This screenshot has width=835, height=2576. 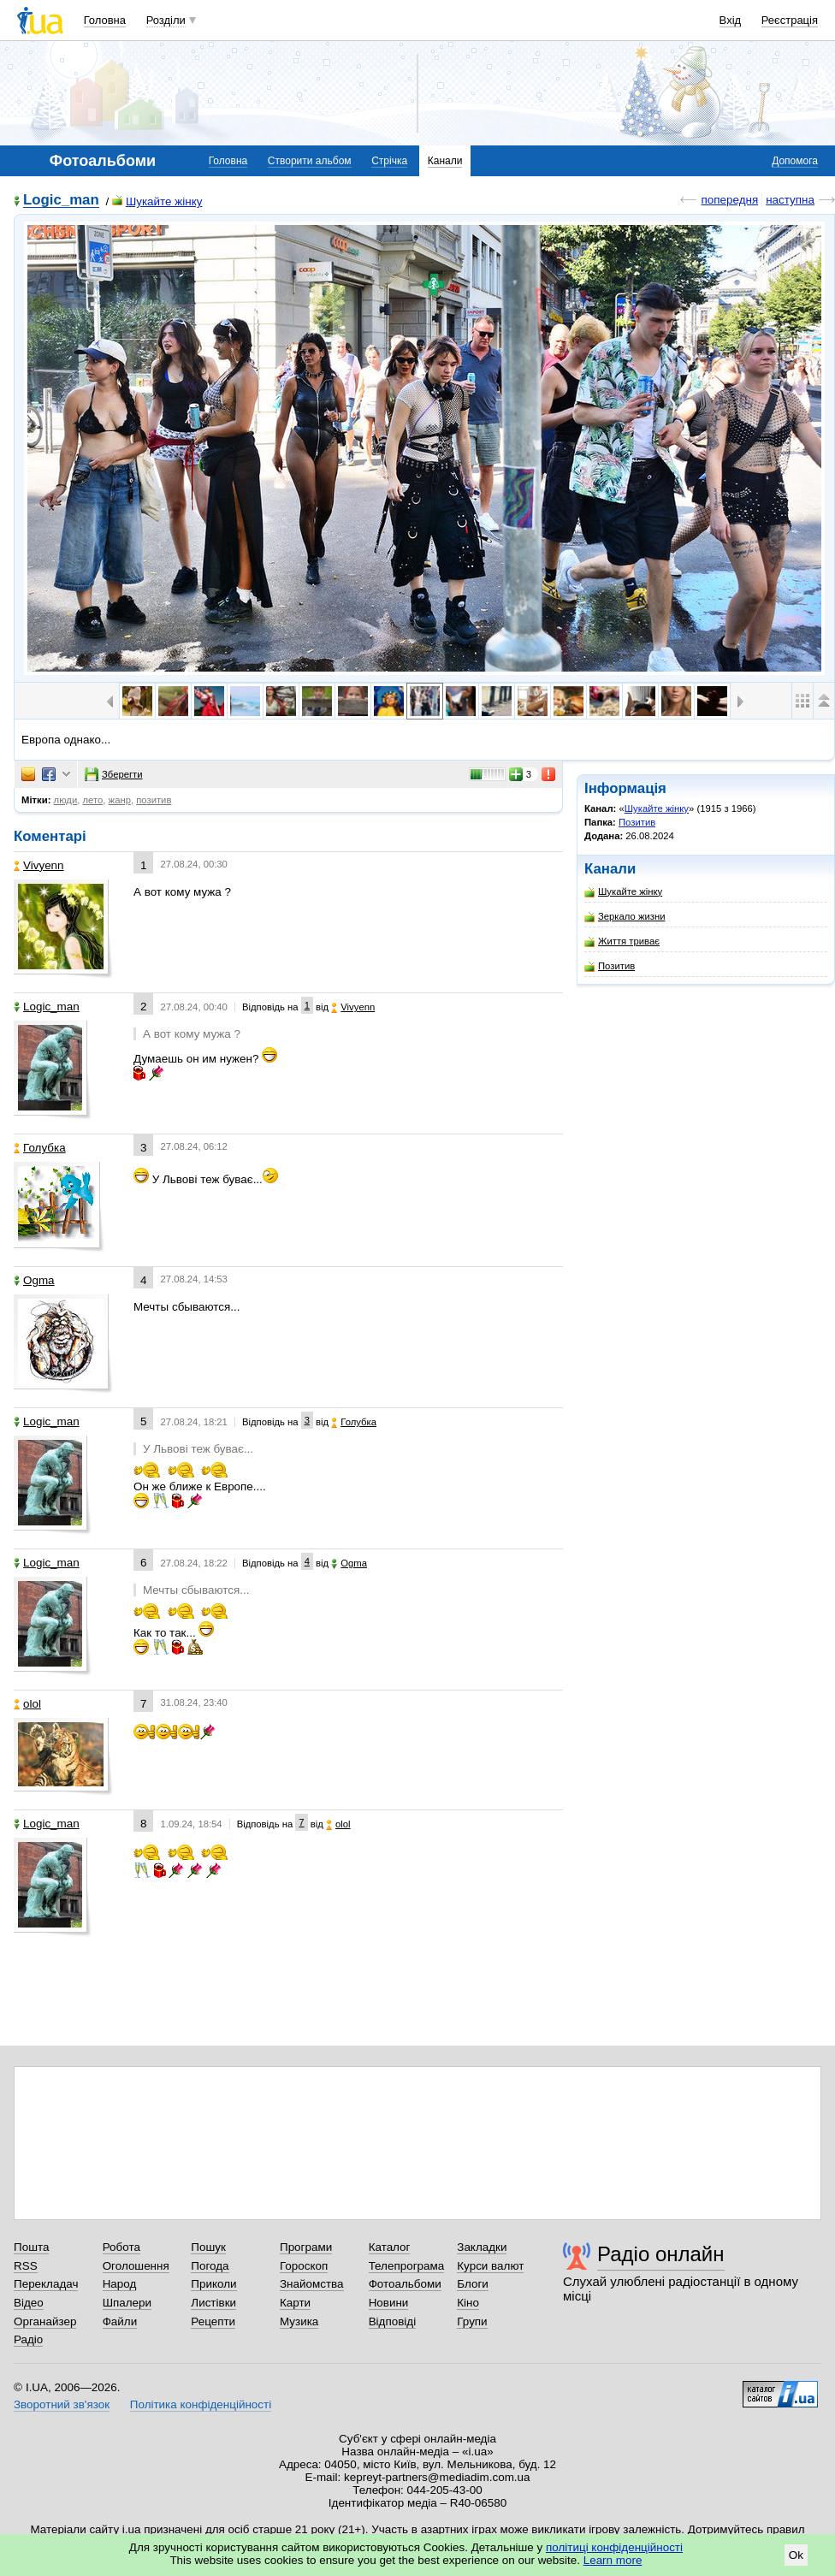 What do you see at coordinates (213, 2321) in the screenshot?
I see `Рецепти` at bounding box center [213, 2321].